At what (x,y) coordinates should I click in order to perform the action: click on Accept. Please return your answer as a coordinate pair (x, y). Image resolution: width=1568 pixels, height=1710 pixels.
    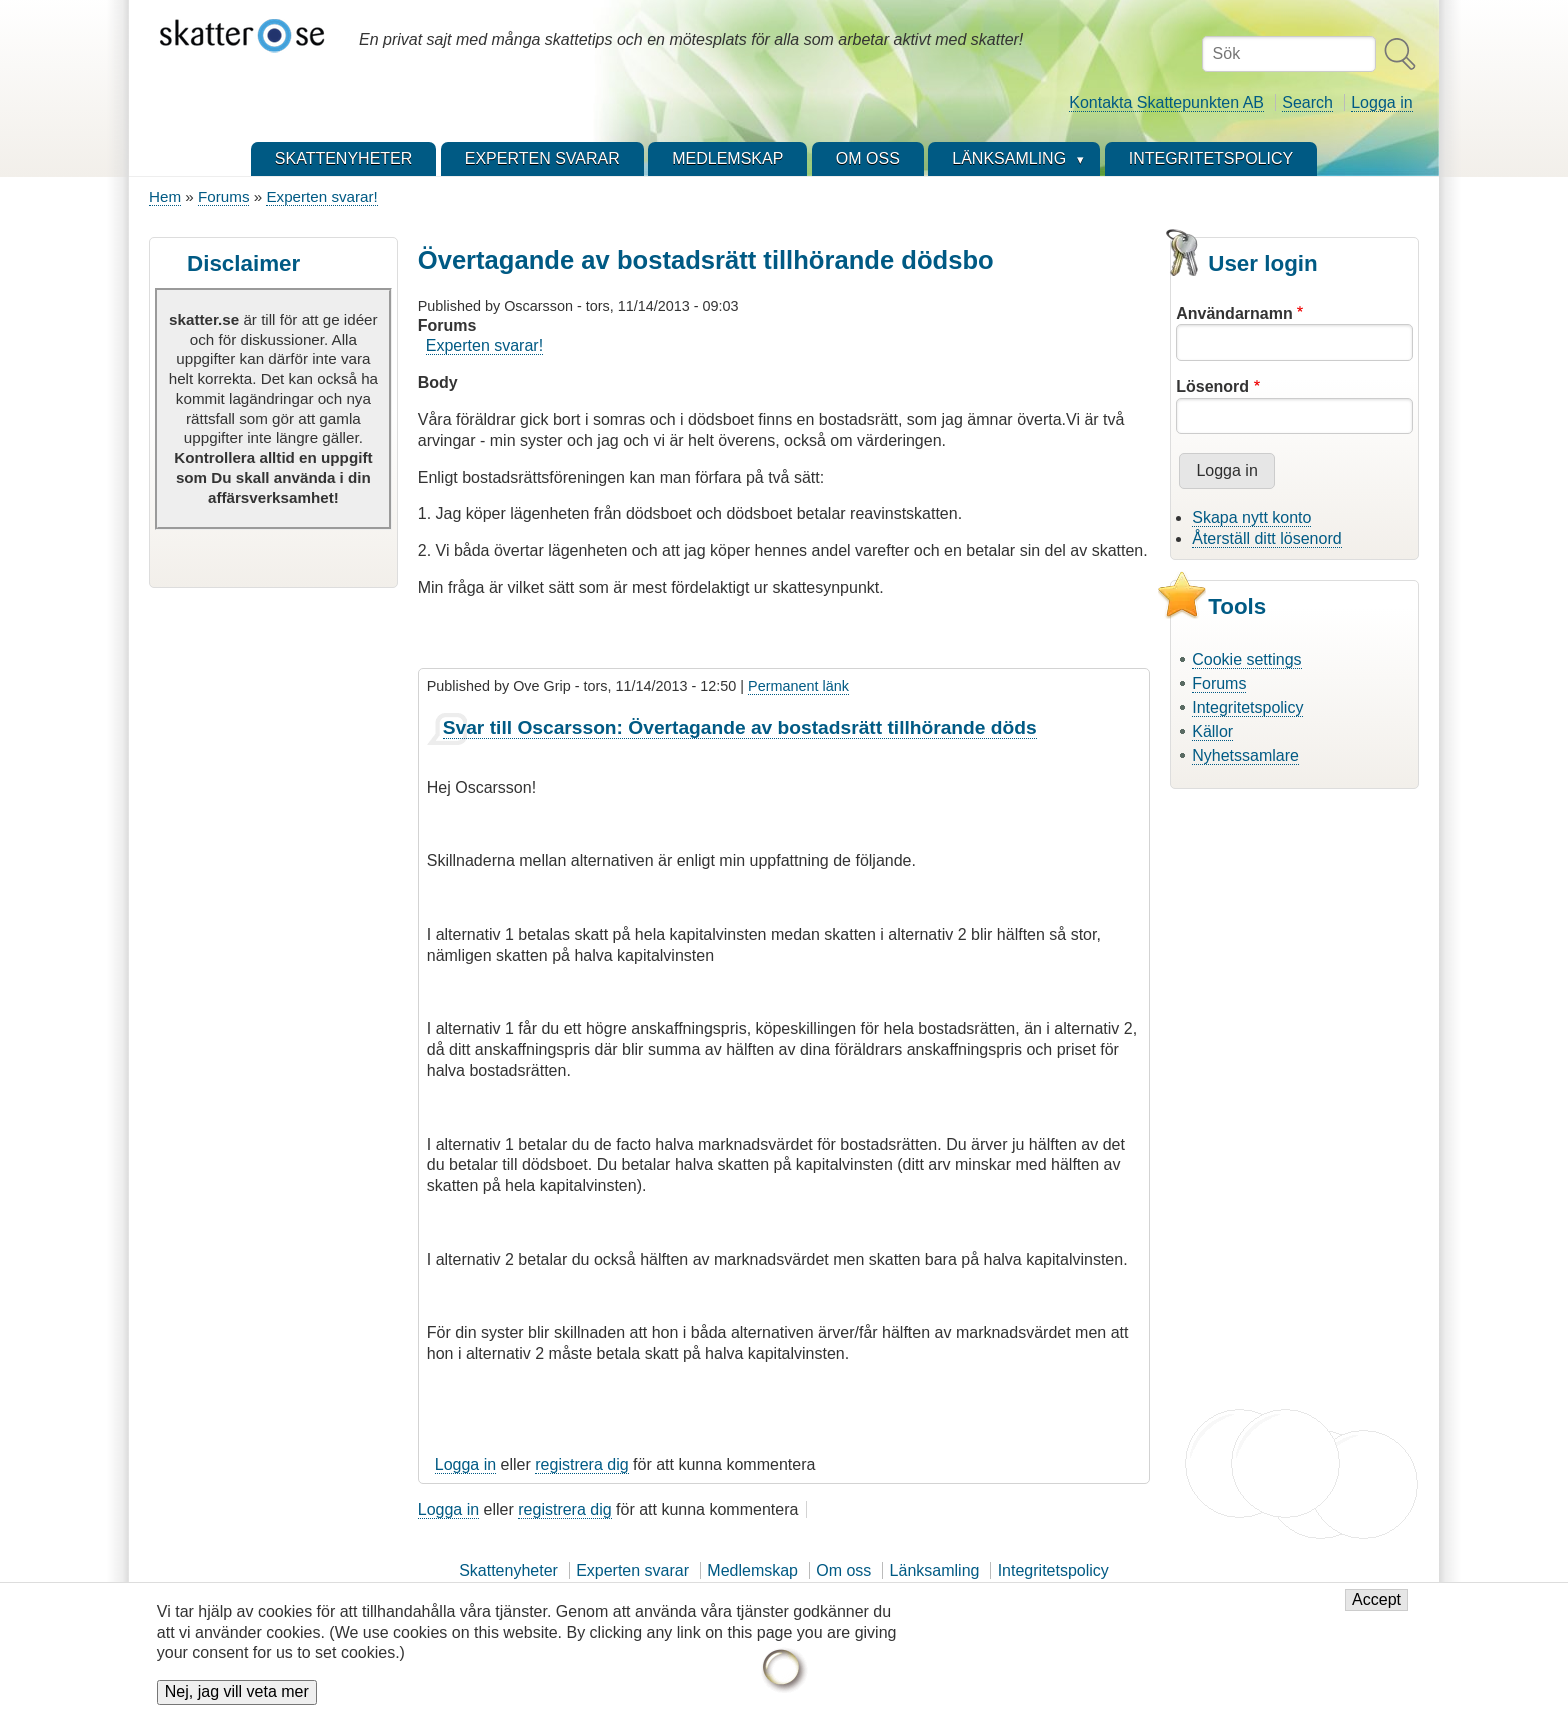
    Looking at the image, I should click on (1376, 1611).